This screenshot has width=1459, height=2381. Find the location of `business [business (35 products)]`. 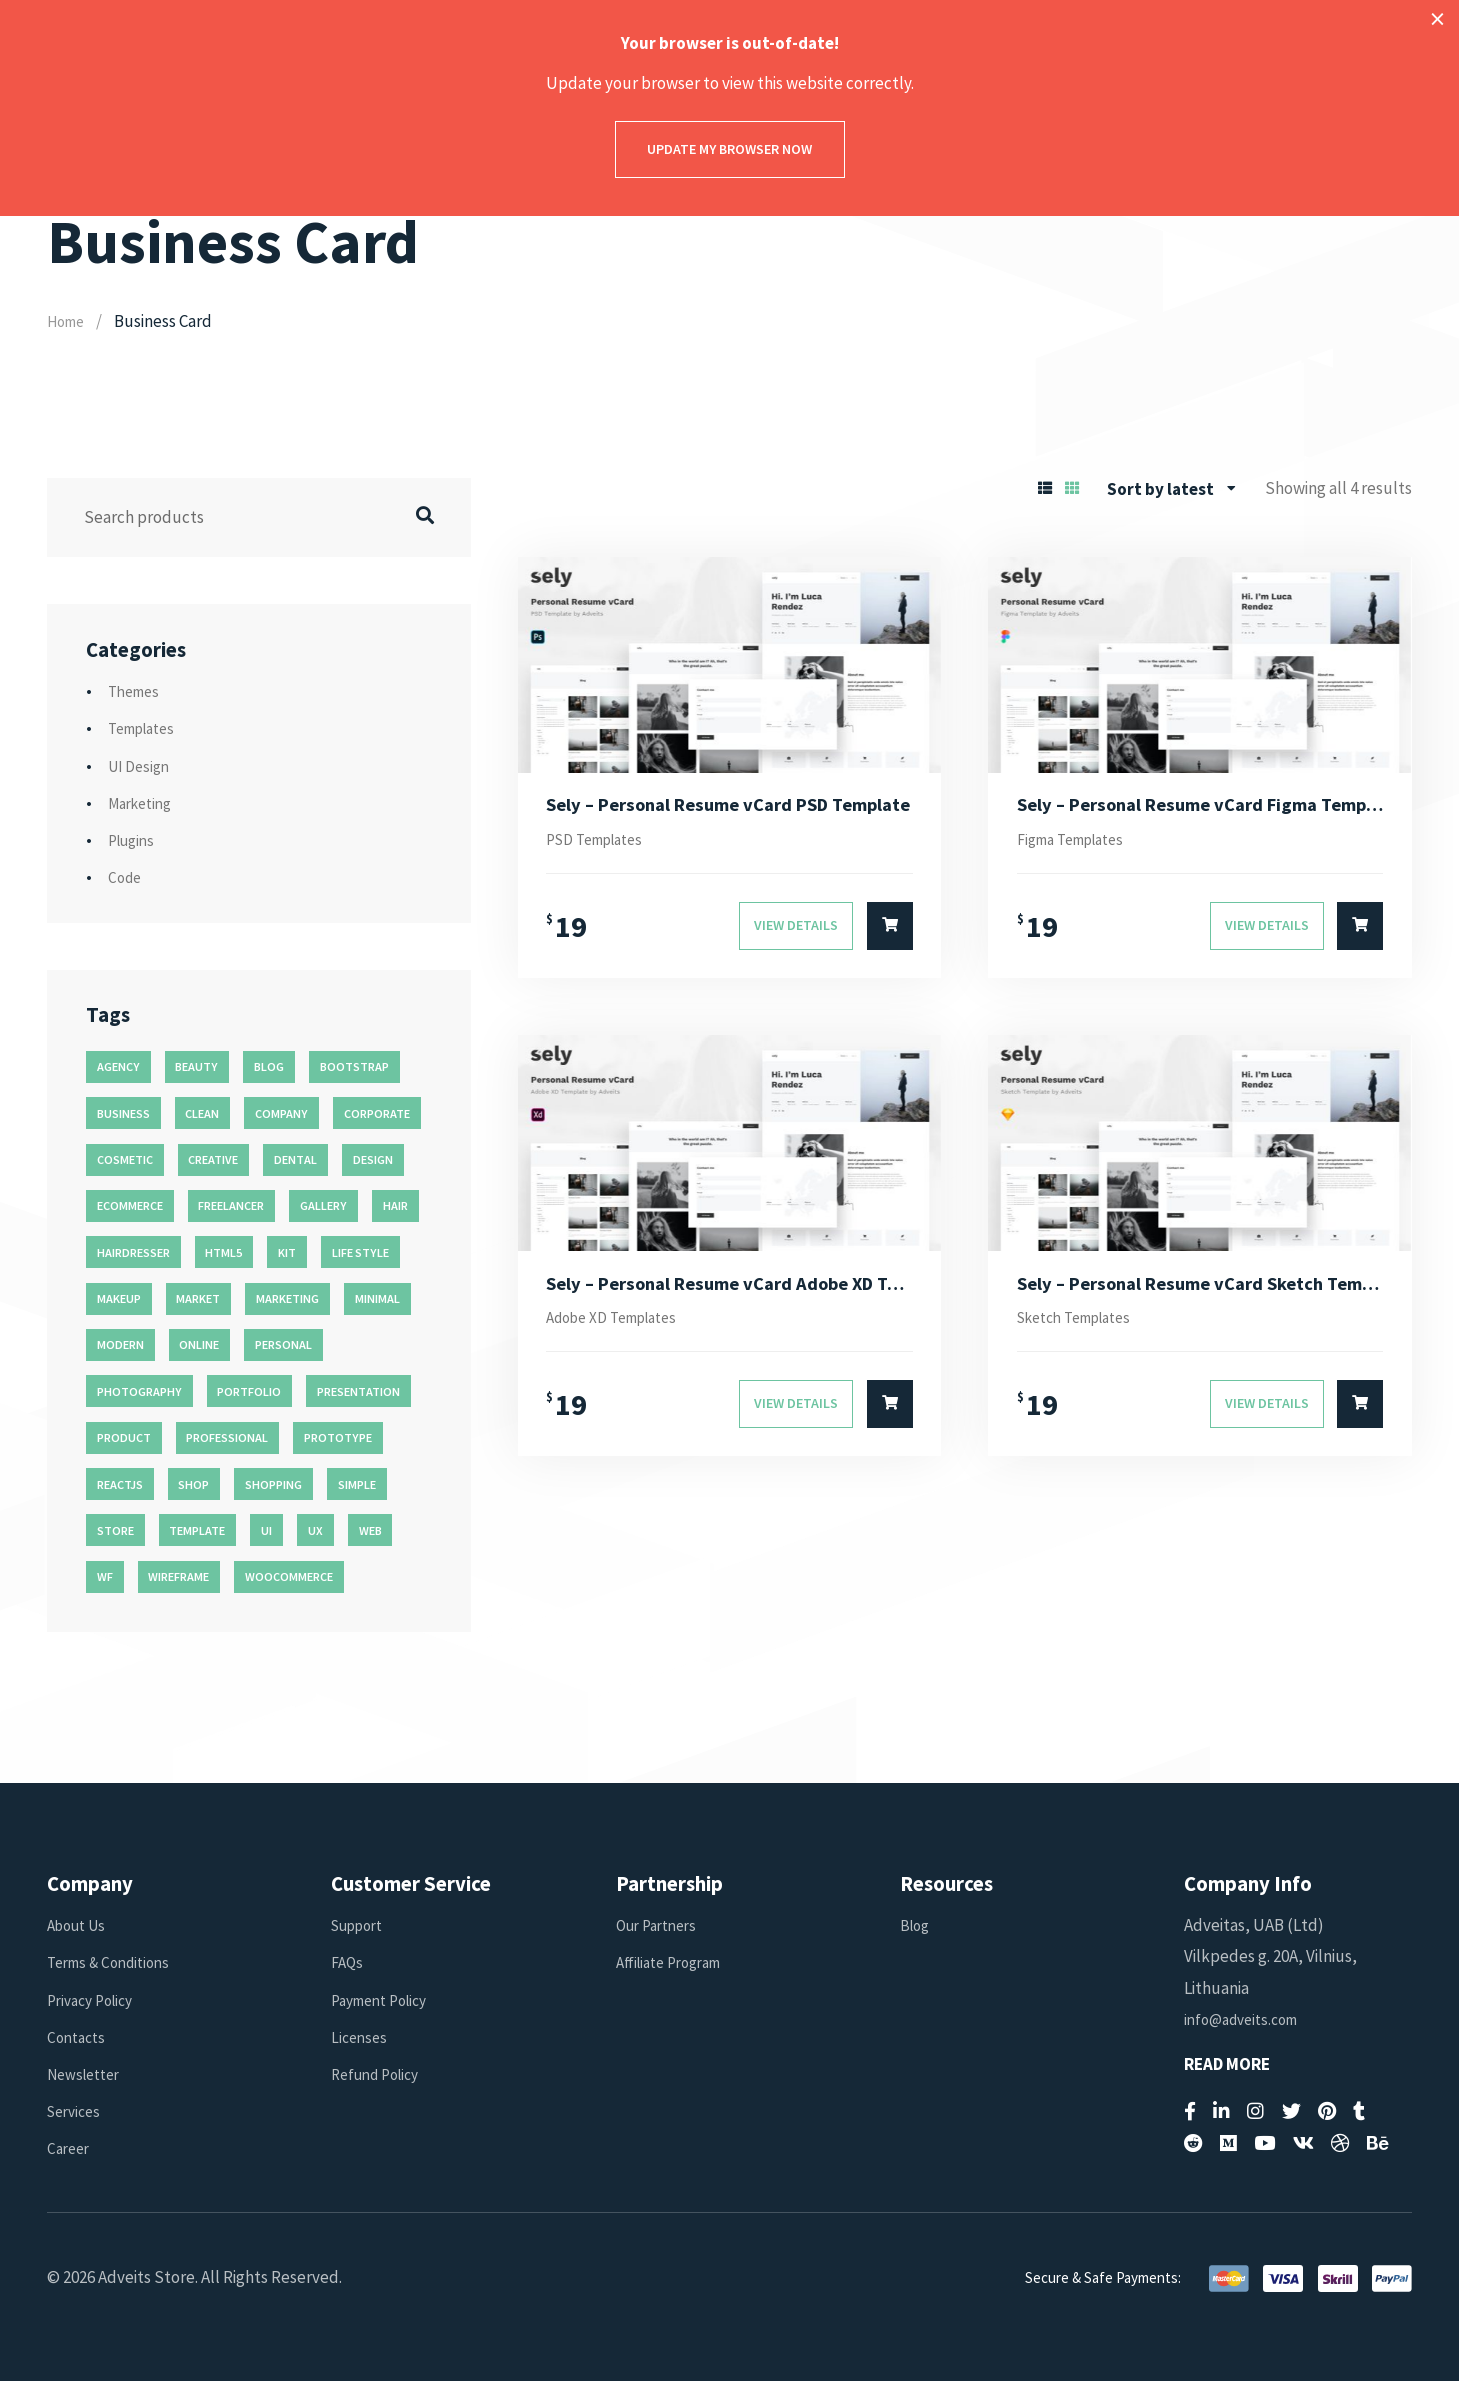

business [business (35 products)] is located at coordinates (123, 1113).